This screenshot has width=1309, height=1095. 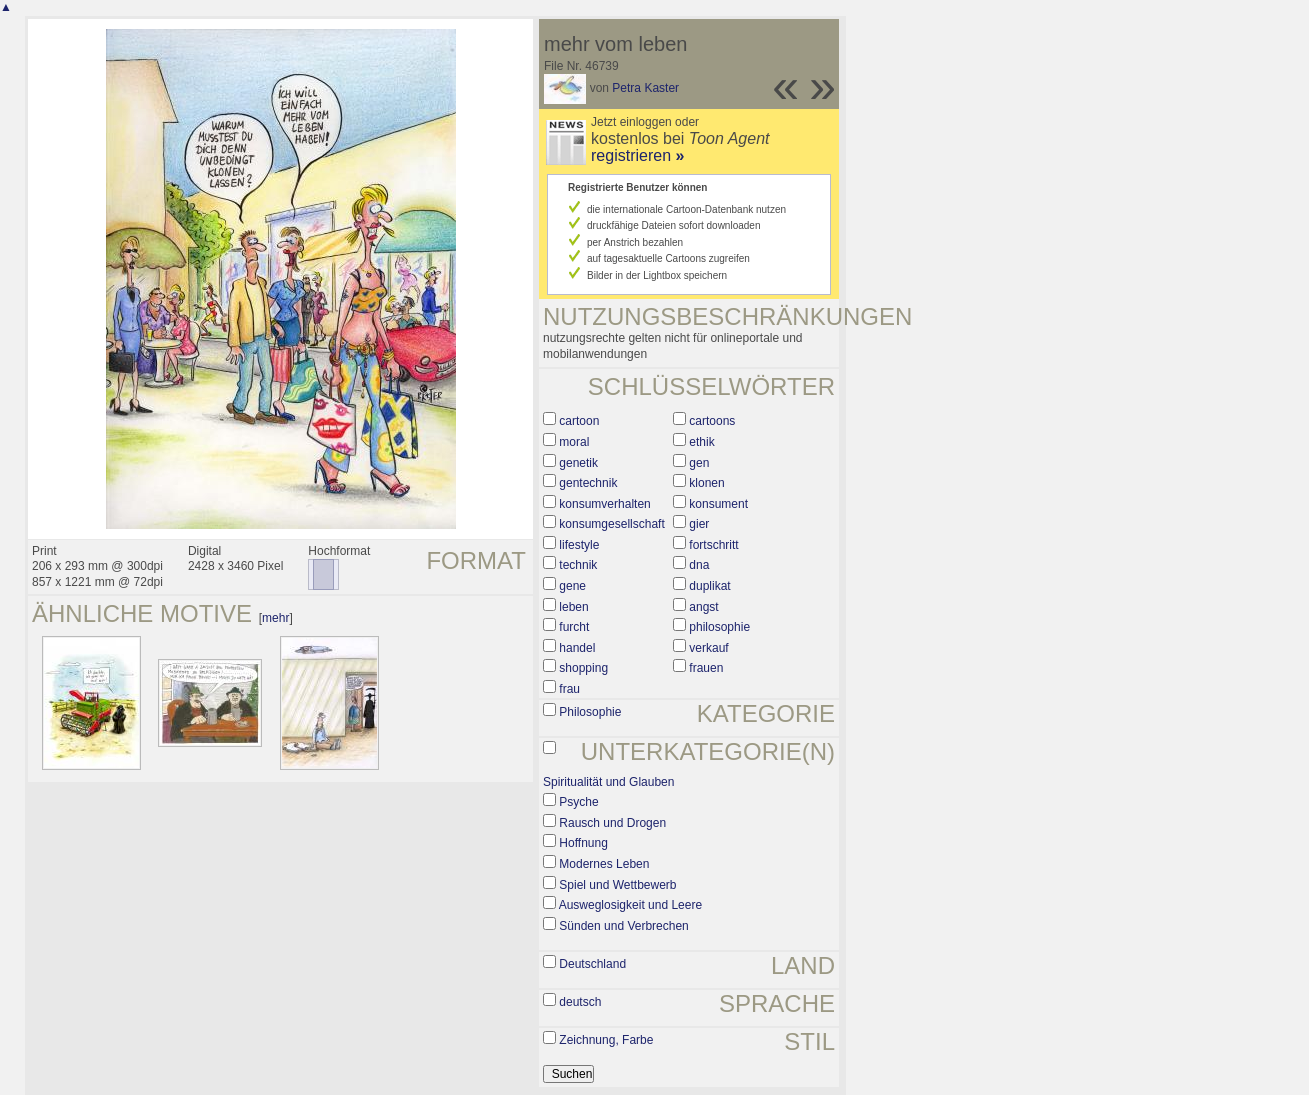 What do you see at coordinates (572, 586) in the screenshot?
I see `gene` at bounding box center [572, 586].